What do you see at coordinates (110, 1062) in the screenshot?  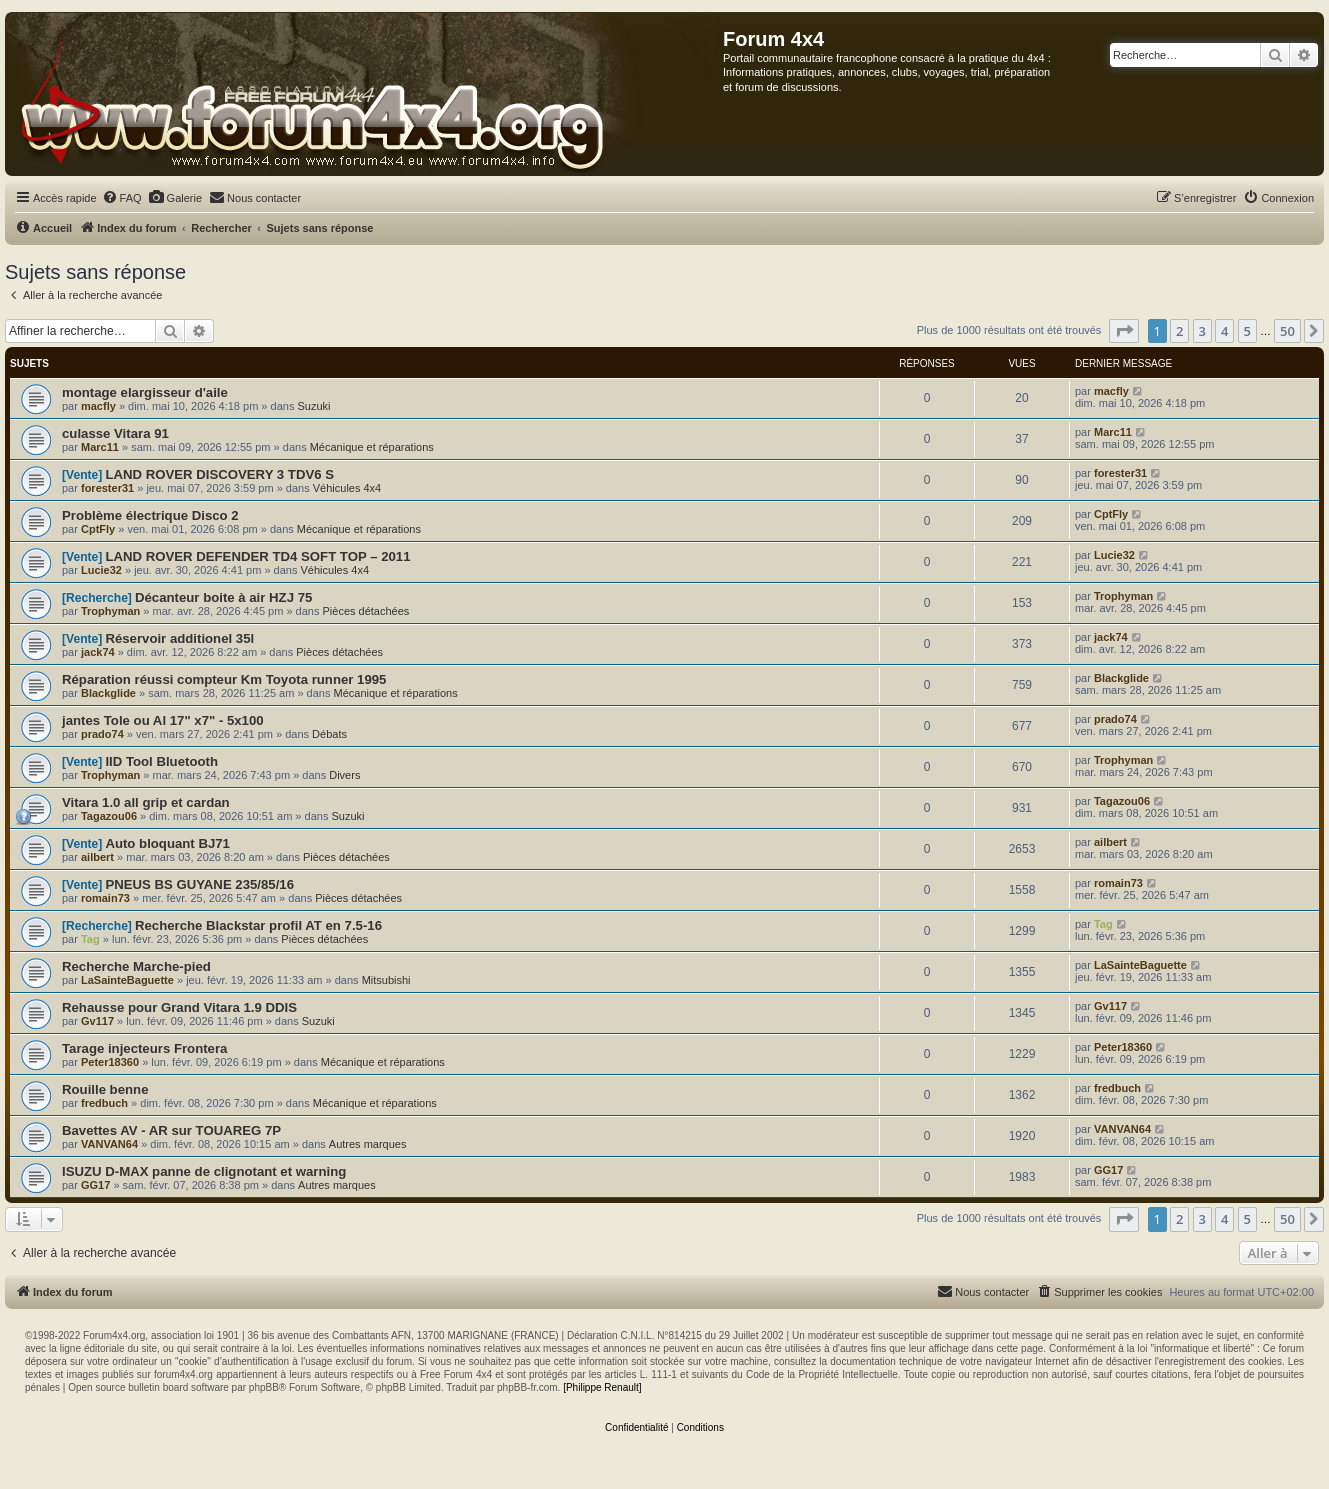 I see `Peter18360` at bounding box center [110, 1062].